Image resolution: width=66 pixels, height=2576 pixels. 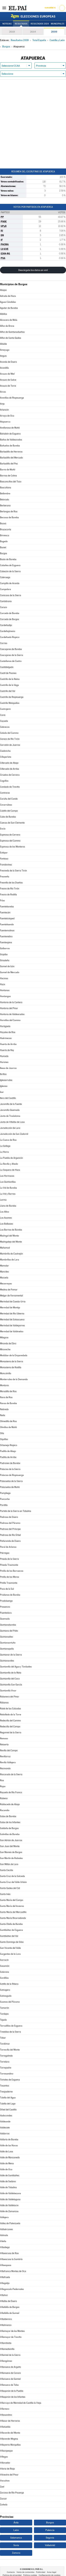 I want to click on Tamarón, so click(x=4, y=2008).